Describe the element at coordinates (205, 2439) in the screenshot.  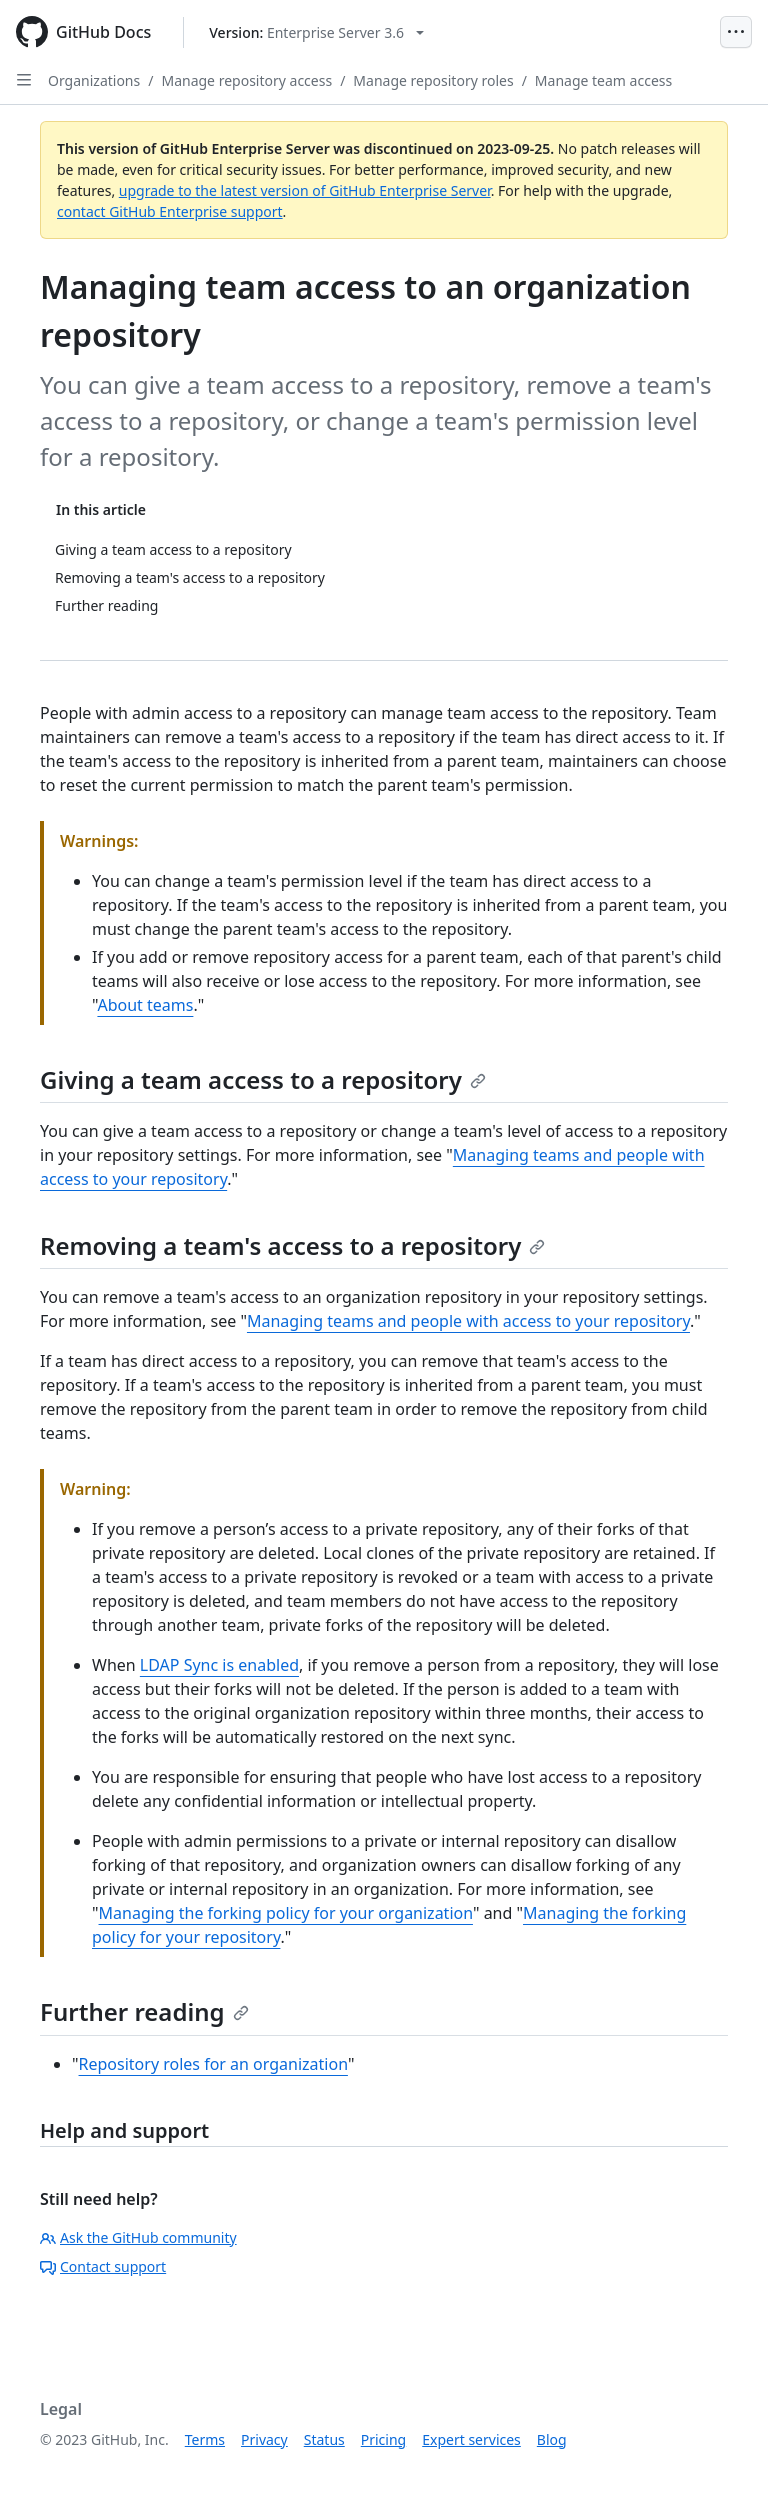
I see `Terms` at that location.